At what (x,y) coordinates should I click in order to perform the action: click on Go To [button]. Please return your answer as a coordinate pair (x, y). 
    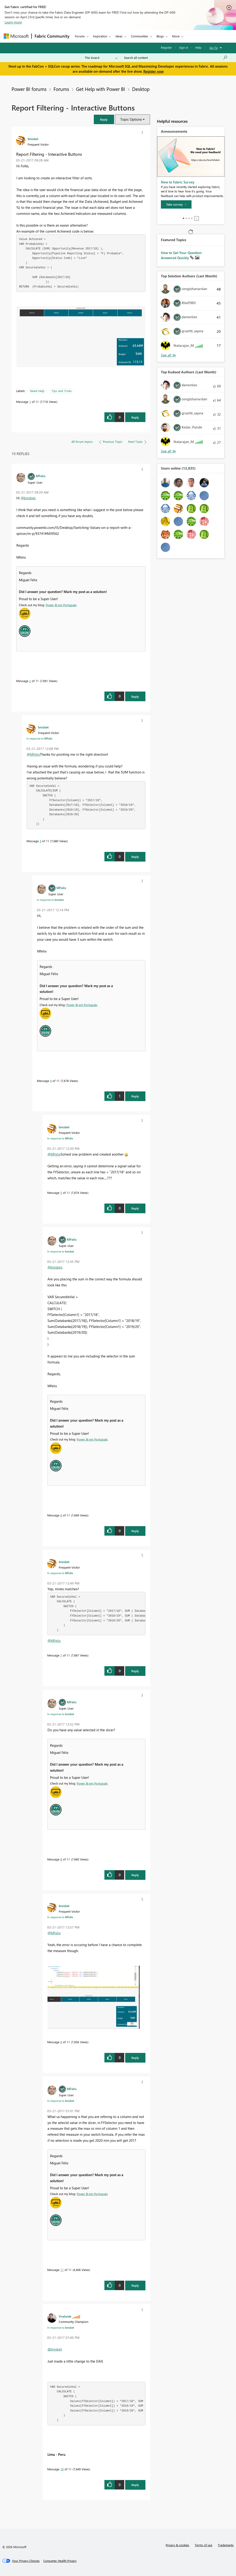
    Looking at the image, I should click on (213, 48).